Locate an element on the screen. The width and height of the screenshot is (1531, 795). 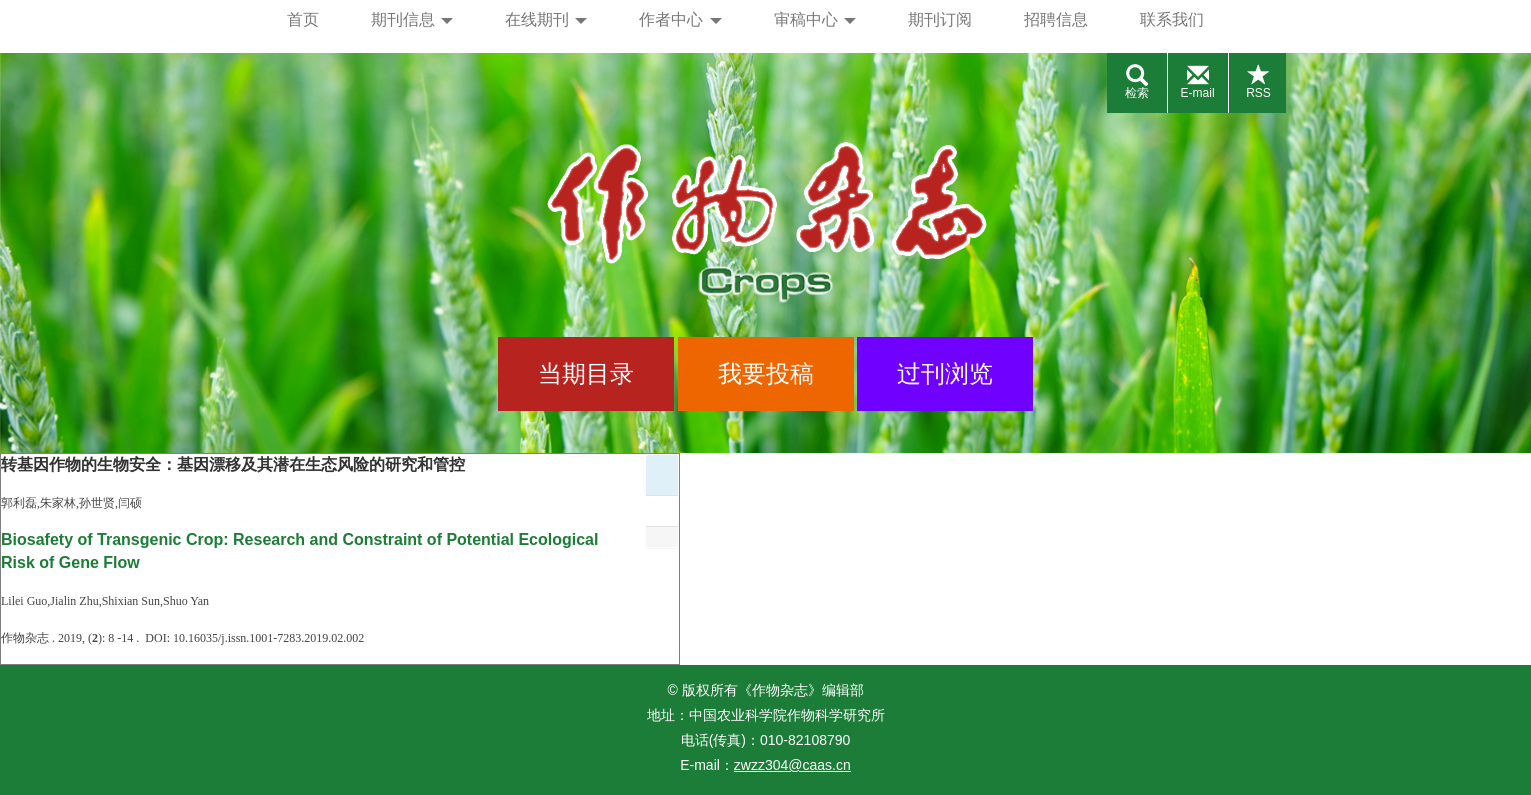
期刊信息 is located at coordinates (412, 19).